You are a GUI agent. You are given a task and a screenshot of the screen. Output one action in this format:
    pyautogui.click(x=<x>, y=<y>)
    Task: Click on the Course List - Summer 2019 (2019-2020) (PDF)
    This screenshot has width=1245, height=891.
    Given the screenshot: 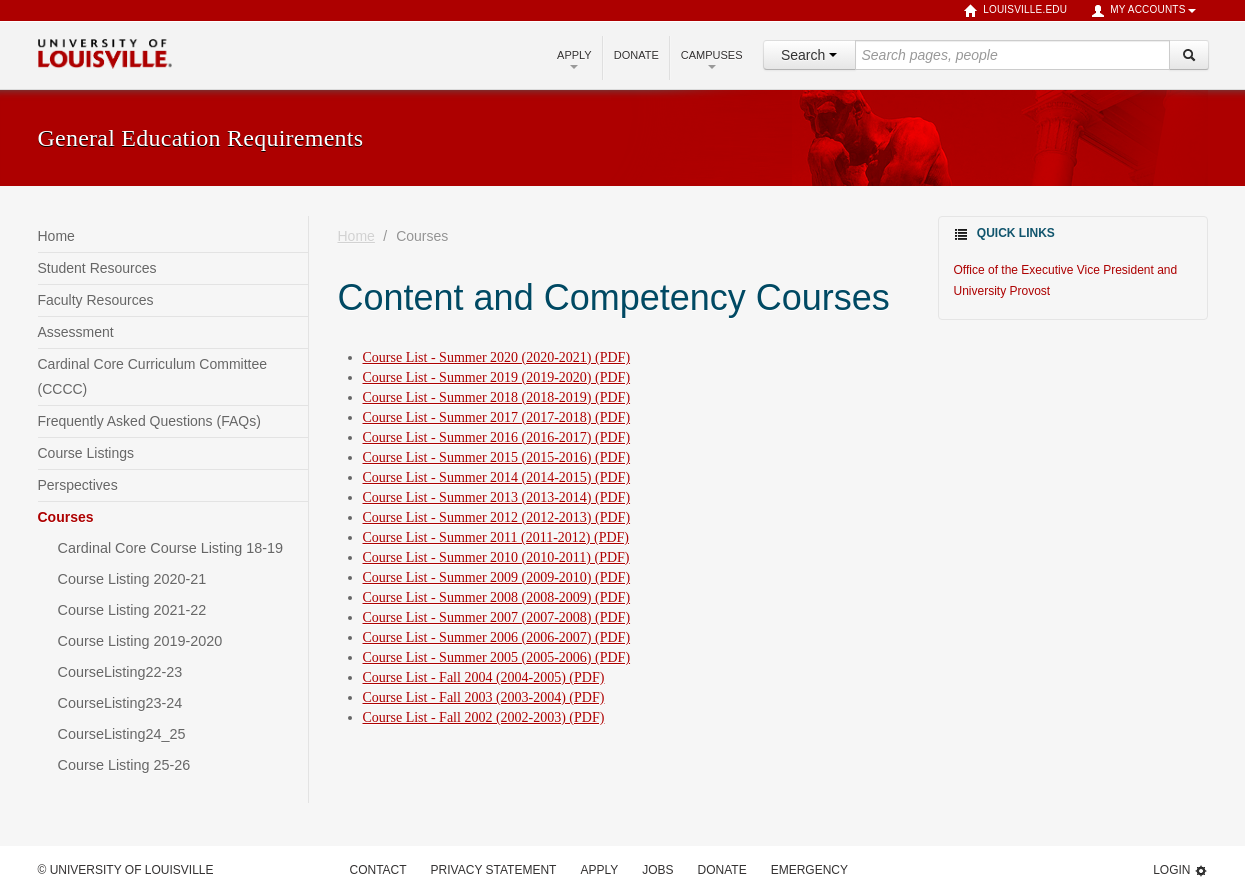 What is the action you would take?
    pyautogui.click(x=497, y=377)
    